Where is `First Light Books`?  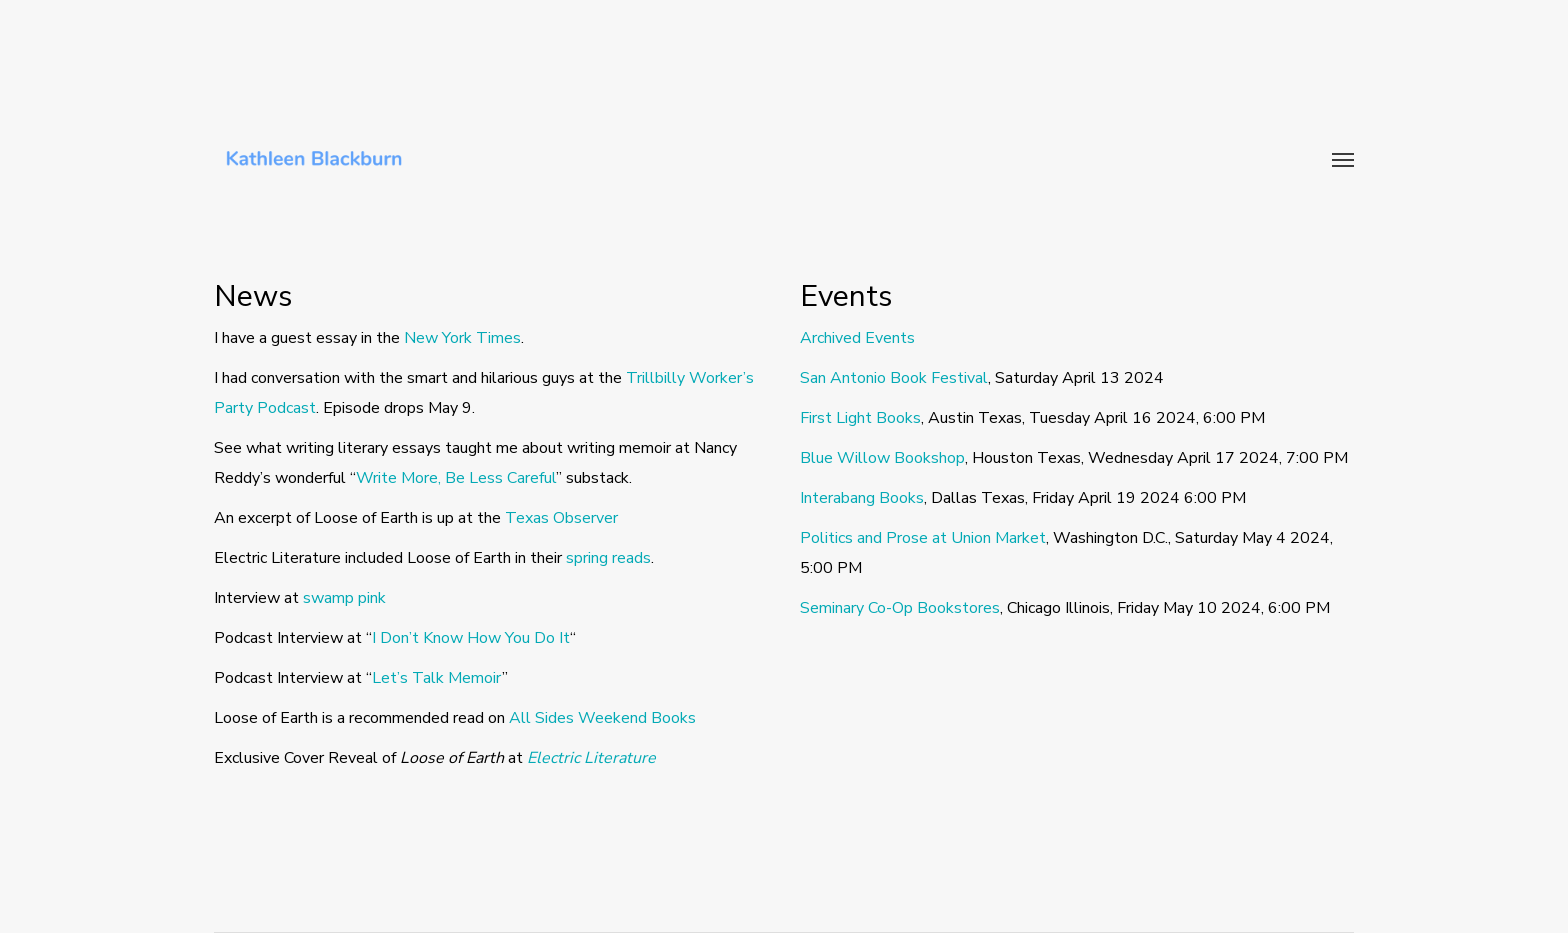 First Light Books is located at coordinates (860, 418).